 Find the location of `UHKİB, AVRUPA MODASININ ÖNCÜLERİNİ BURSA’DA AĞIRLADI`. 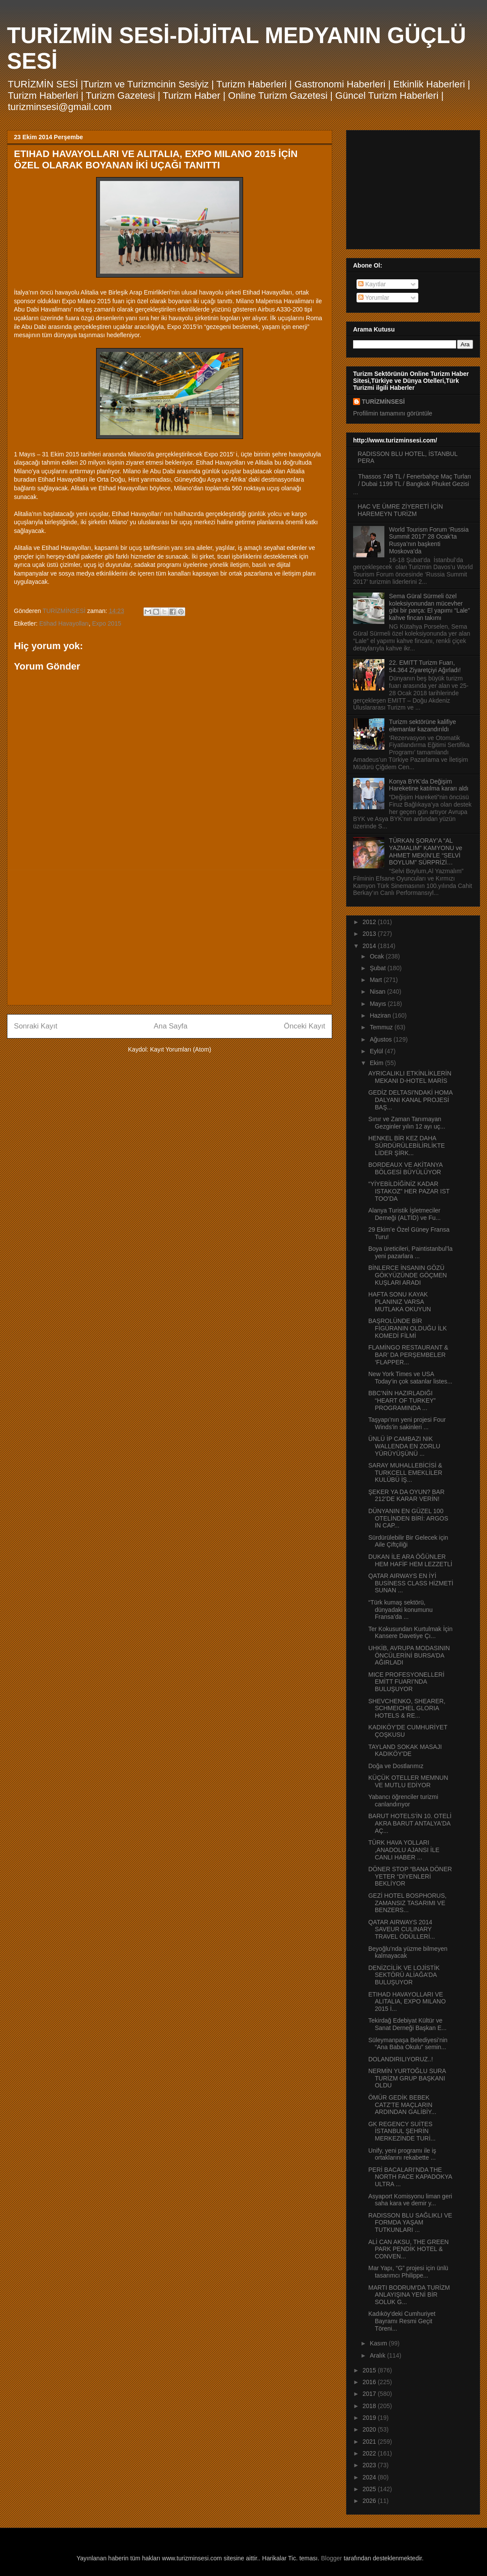

UHKİB, AVRUPA MODASININ ÖNCÜLERİNİ BURSA’DA AĞIRLADI is located at coordinates (409, 1655).